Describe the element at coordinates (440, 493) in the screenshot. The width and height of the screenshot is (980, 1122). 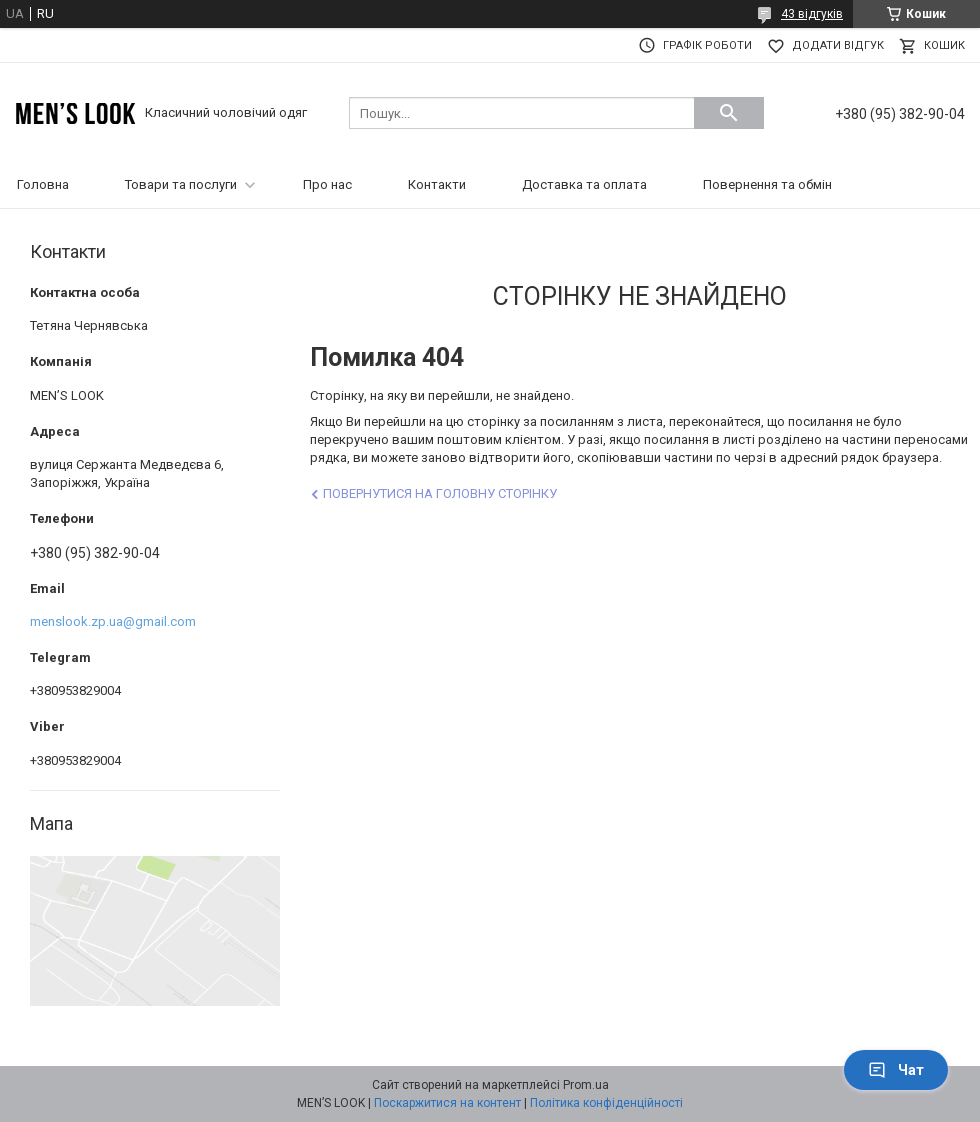
I see `Повернутися на головну сторінку` at that location.